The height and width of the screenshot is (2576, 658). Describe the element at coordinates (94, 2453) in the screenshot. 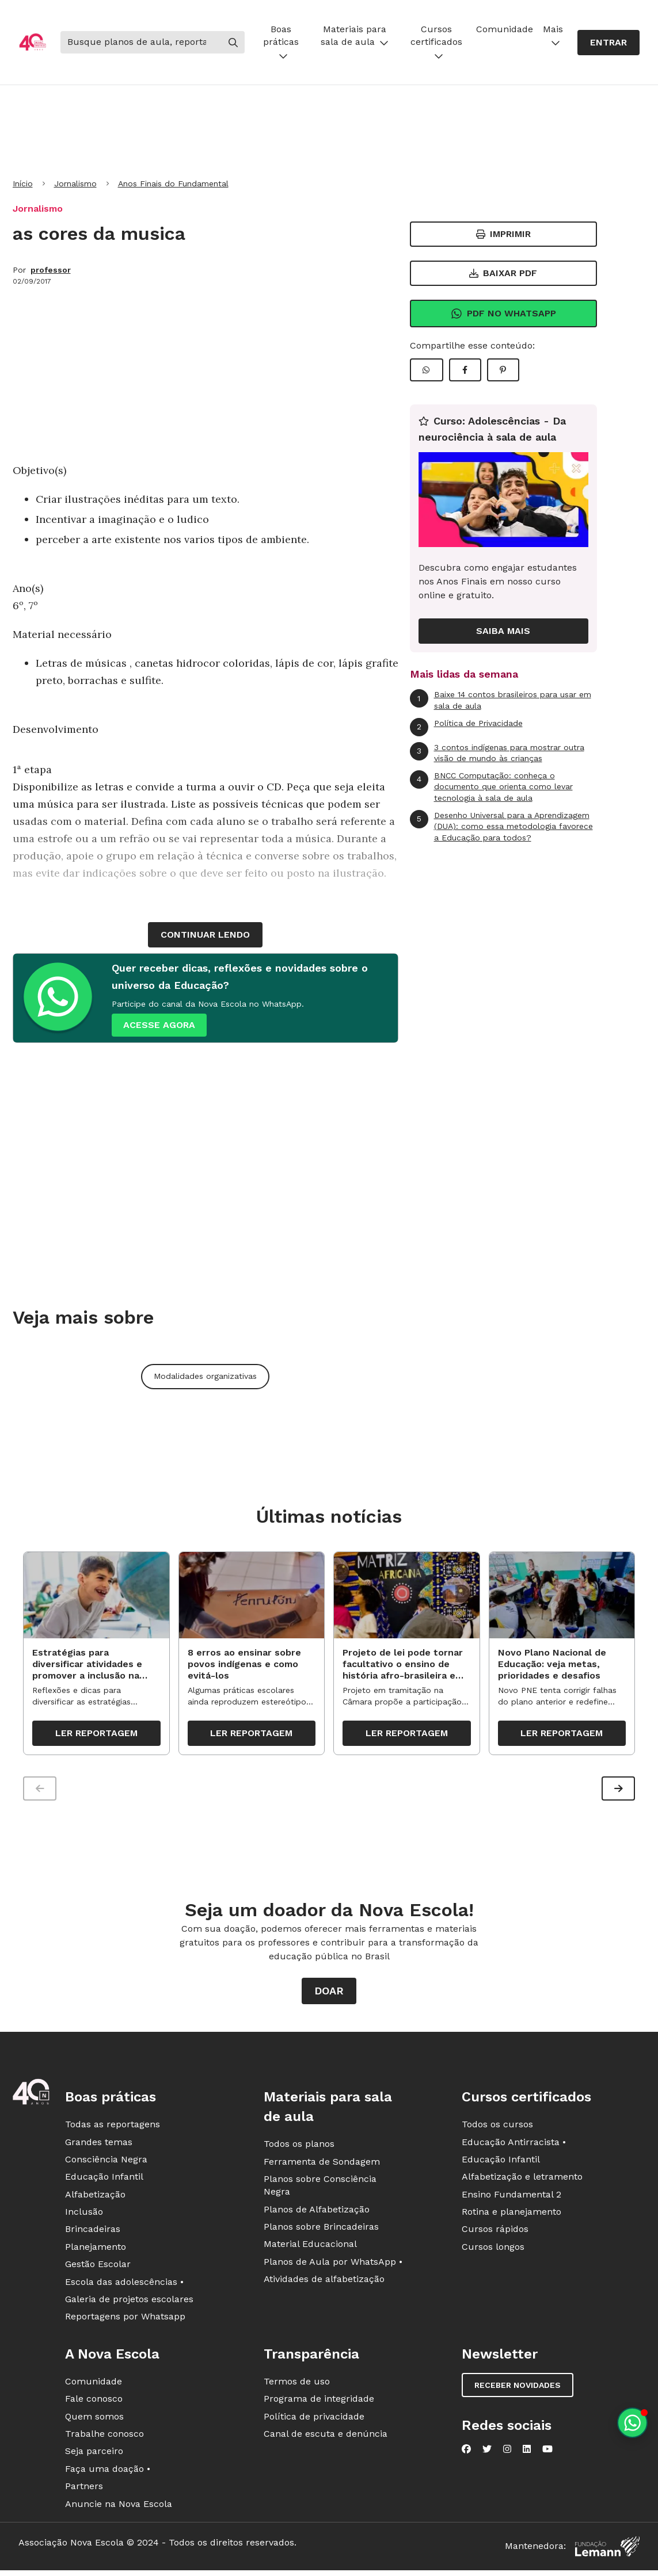

I see `Seja parceiro` at that location.